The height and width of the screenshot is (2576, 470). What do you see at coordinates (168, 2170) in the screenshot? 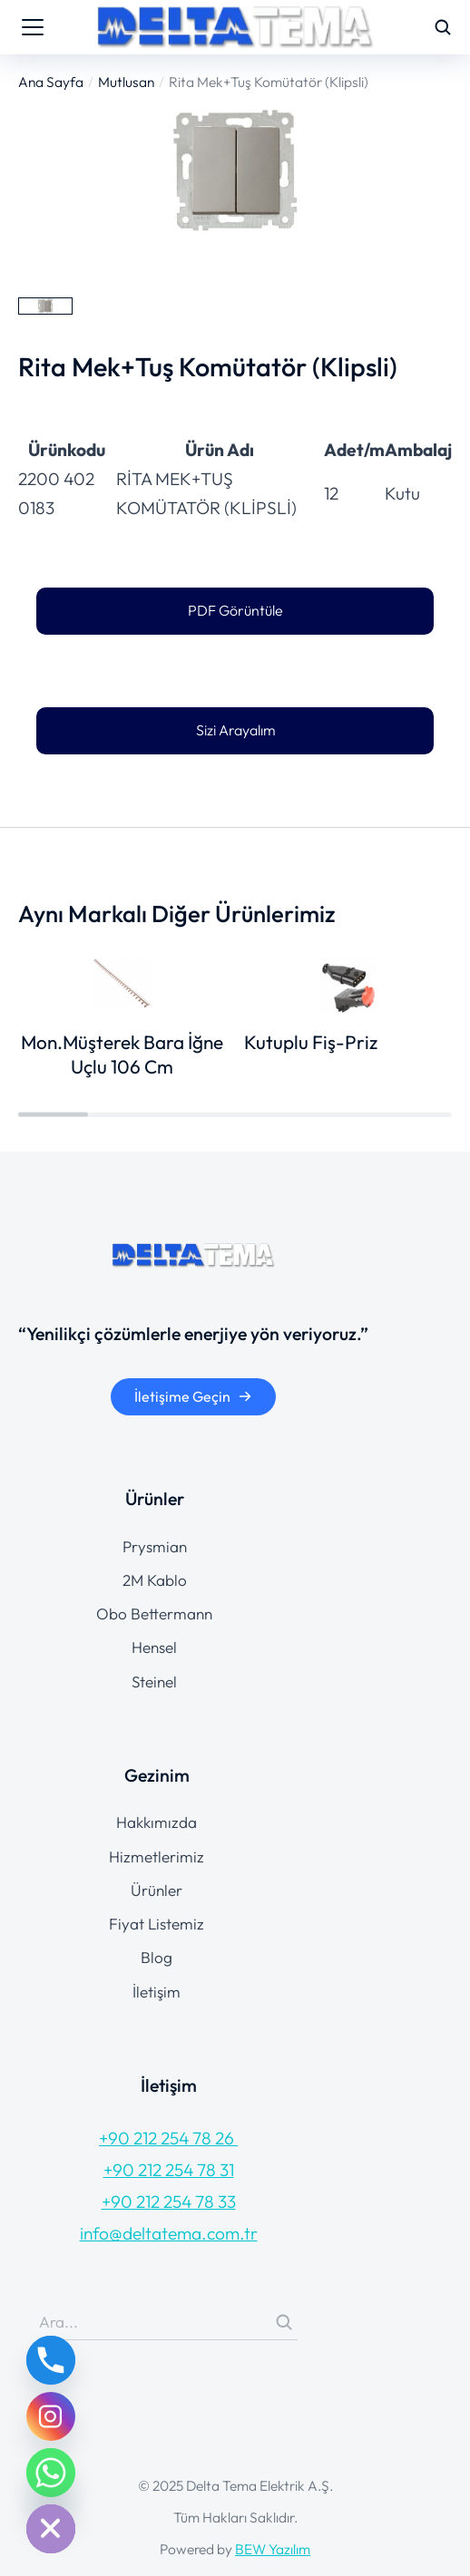
I see `+90 212 254 78 31` at bounding box center [168, 2170].